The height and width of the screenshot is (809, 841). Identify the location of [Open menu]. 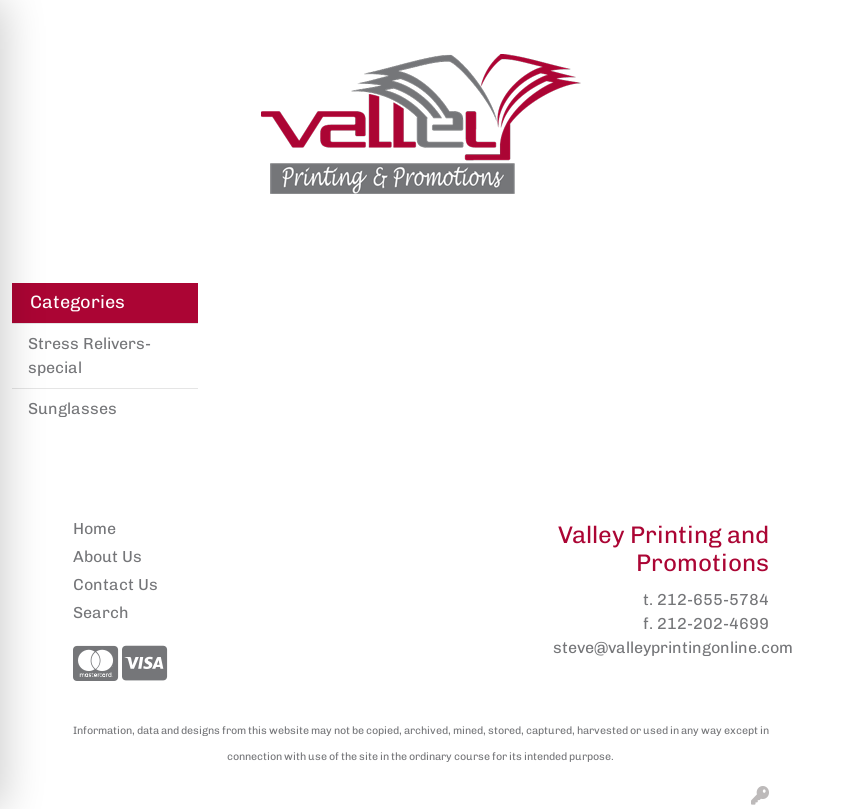
(801, 234).